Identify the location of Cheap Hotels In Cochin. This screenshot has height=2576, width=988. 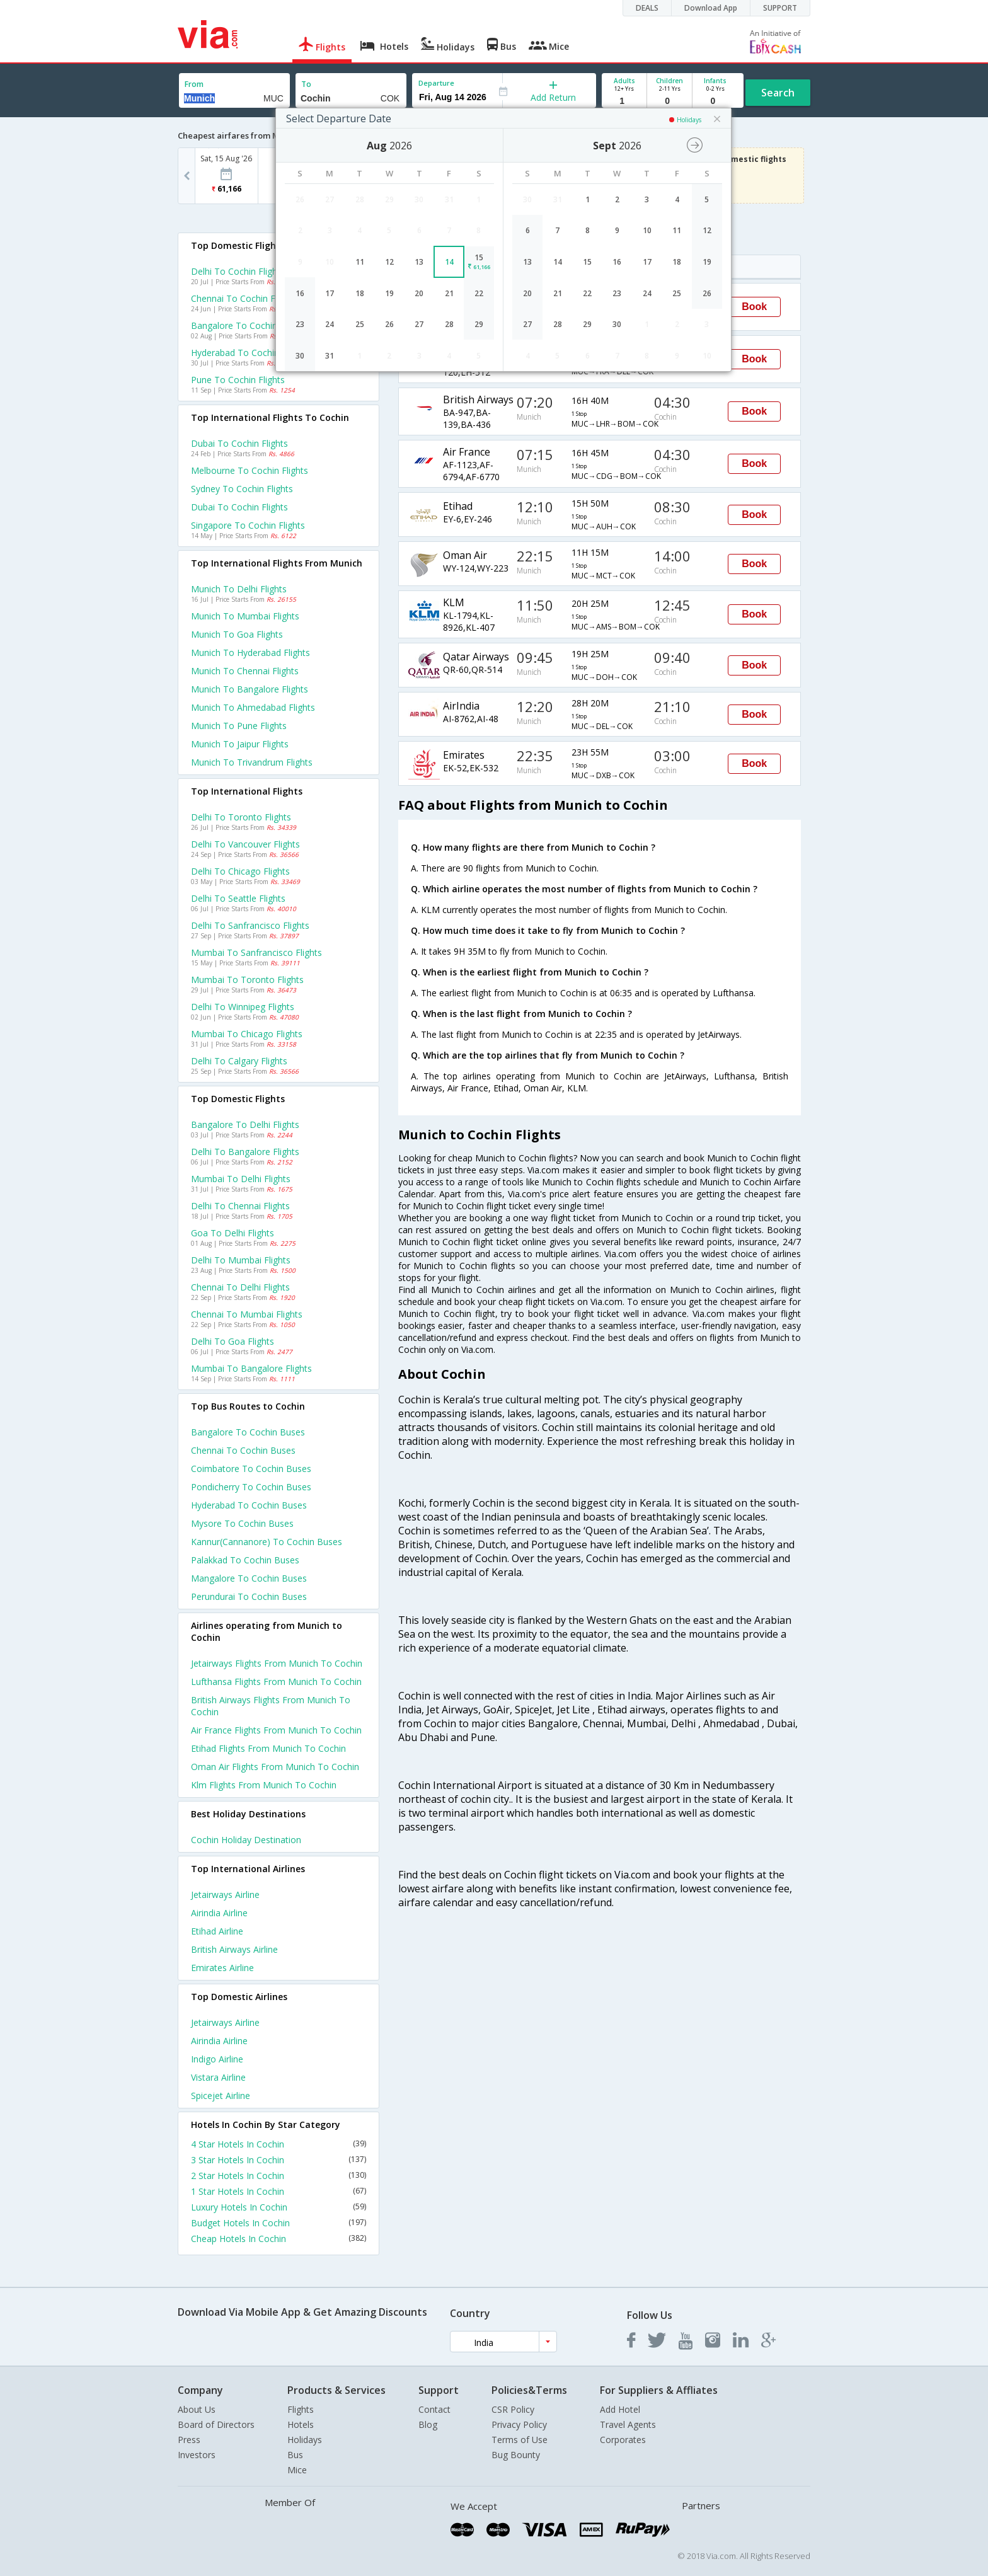
(278, 2239).